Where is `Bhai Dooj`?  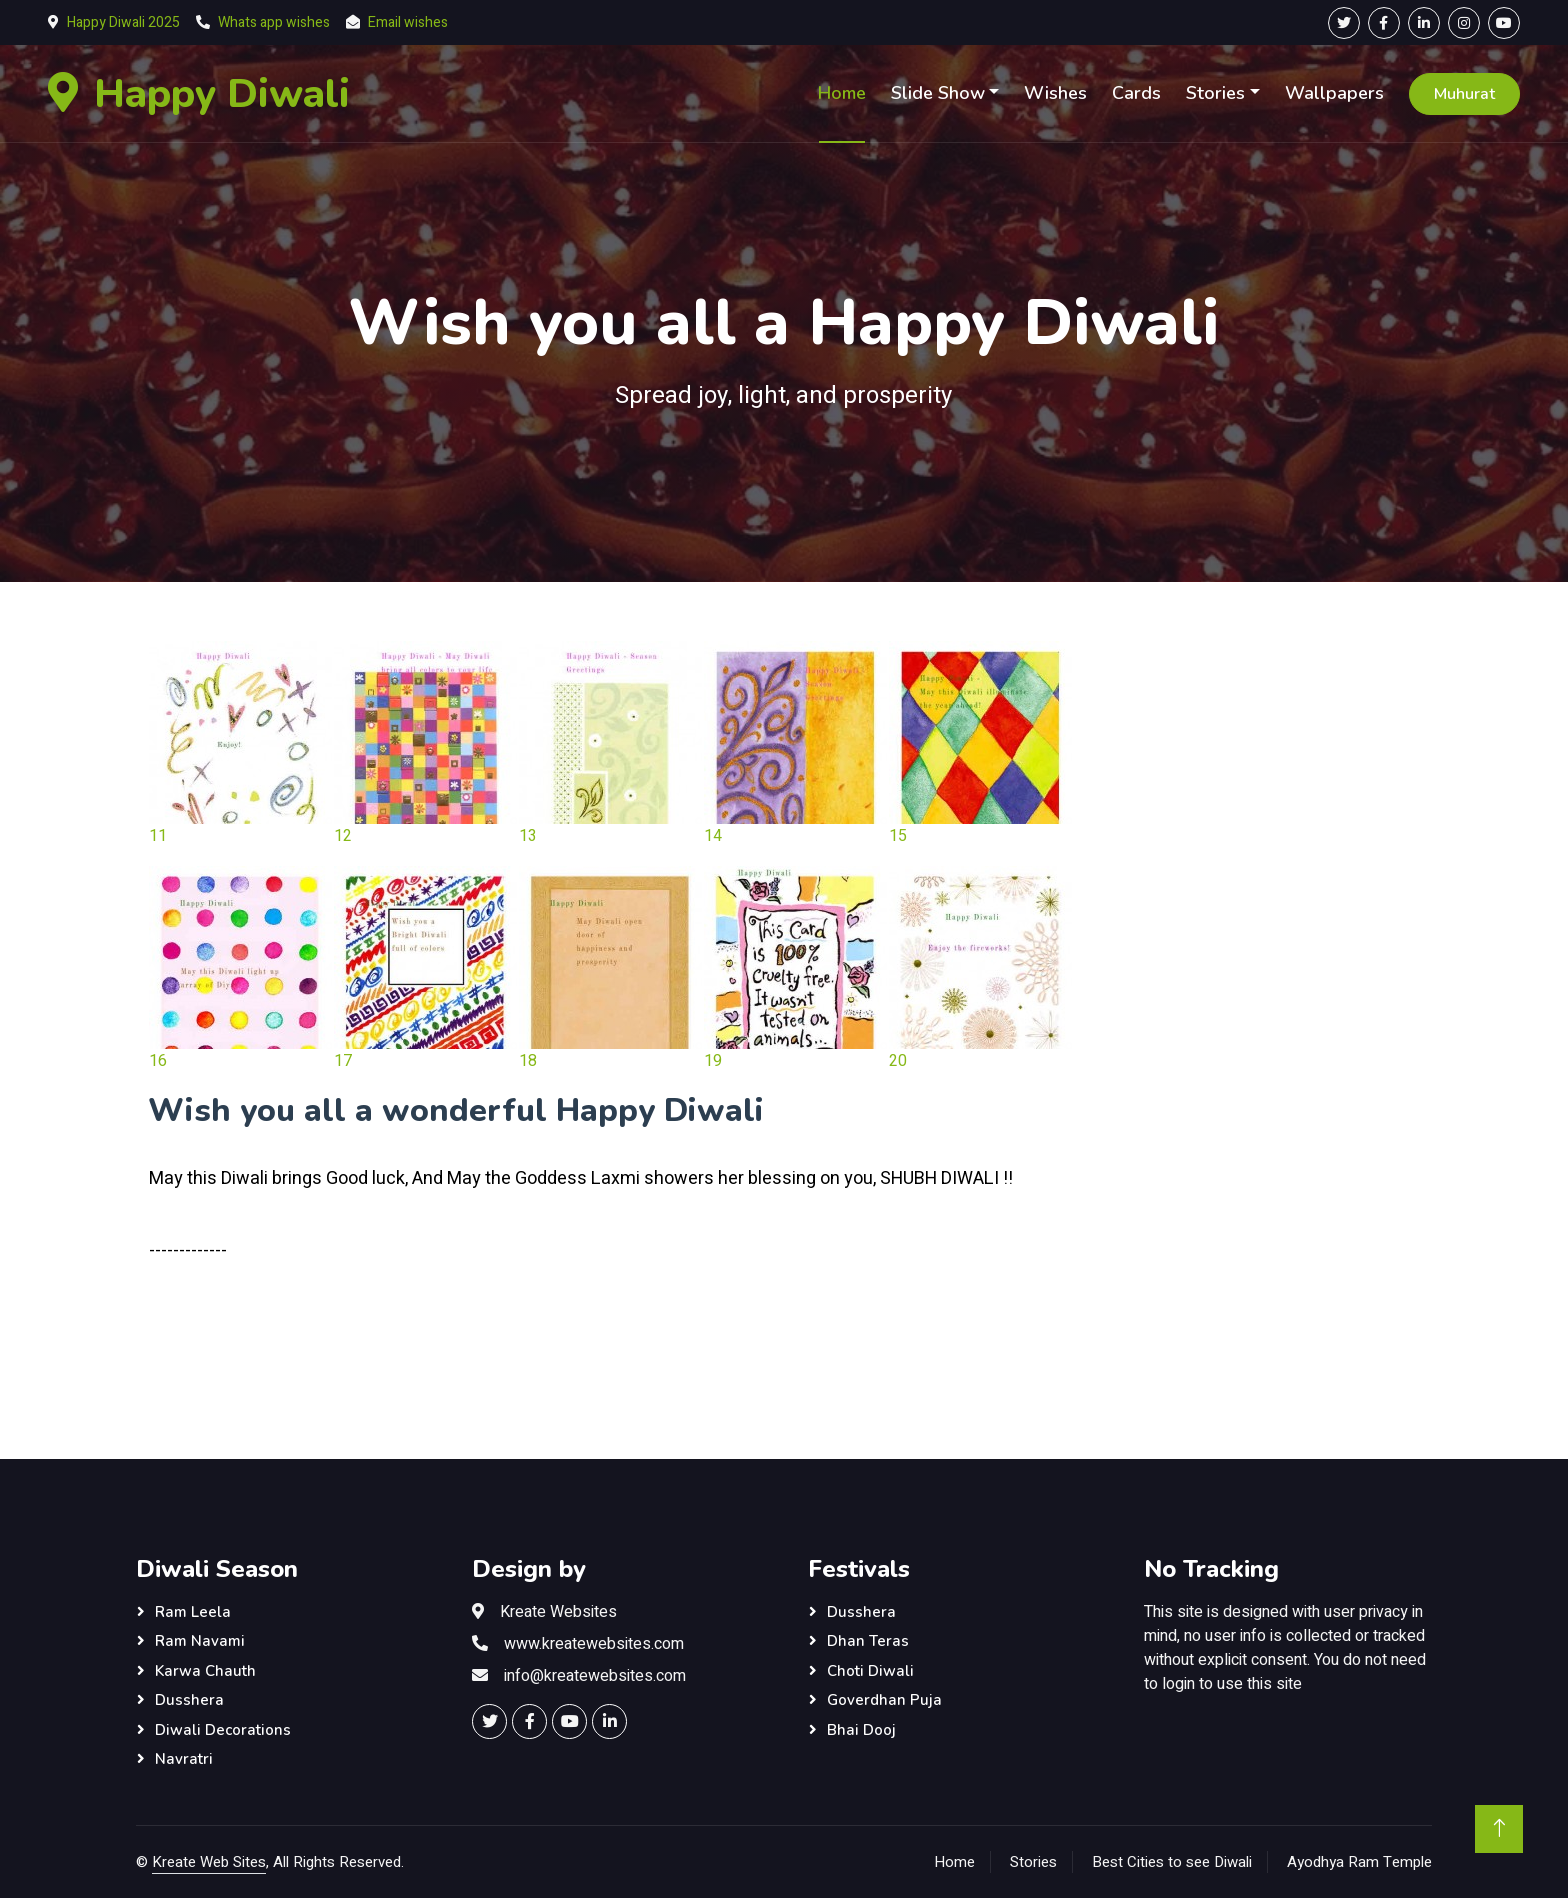
Bhai Dooj is located at coordinates (861, 1730).